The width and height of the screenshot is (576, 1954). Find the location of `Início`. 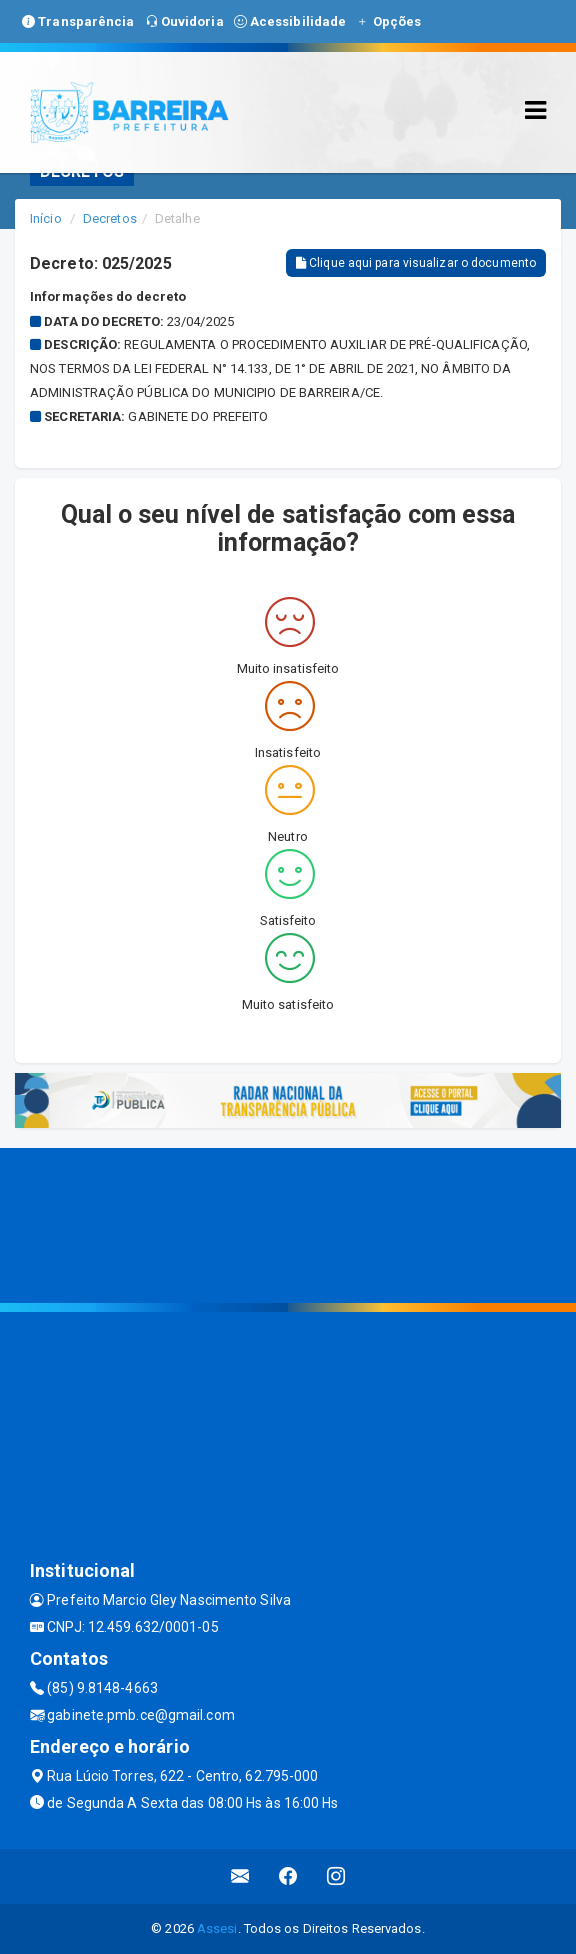

Início is located at coordinates (46, 218).